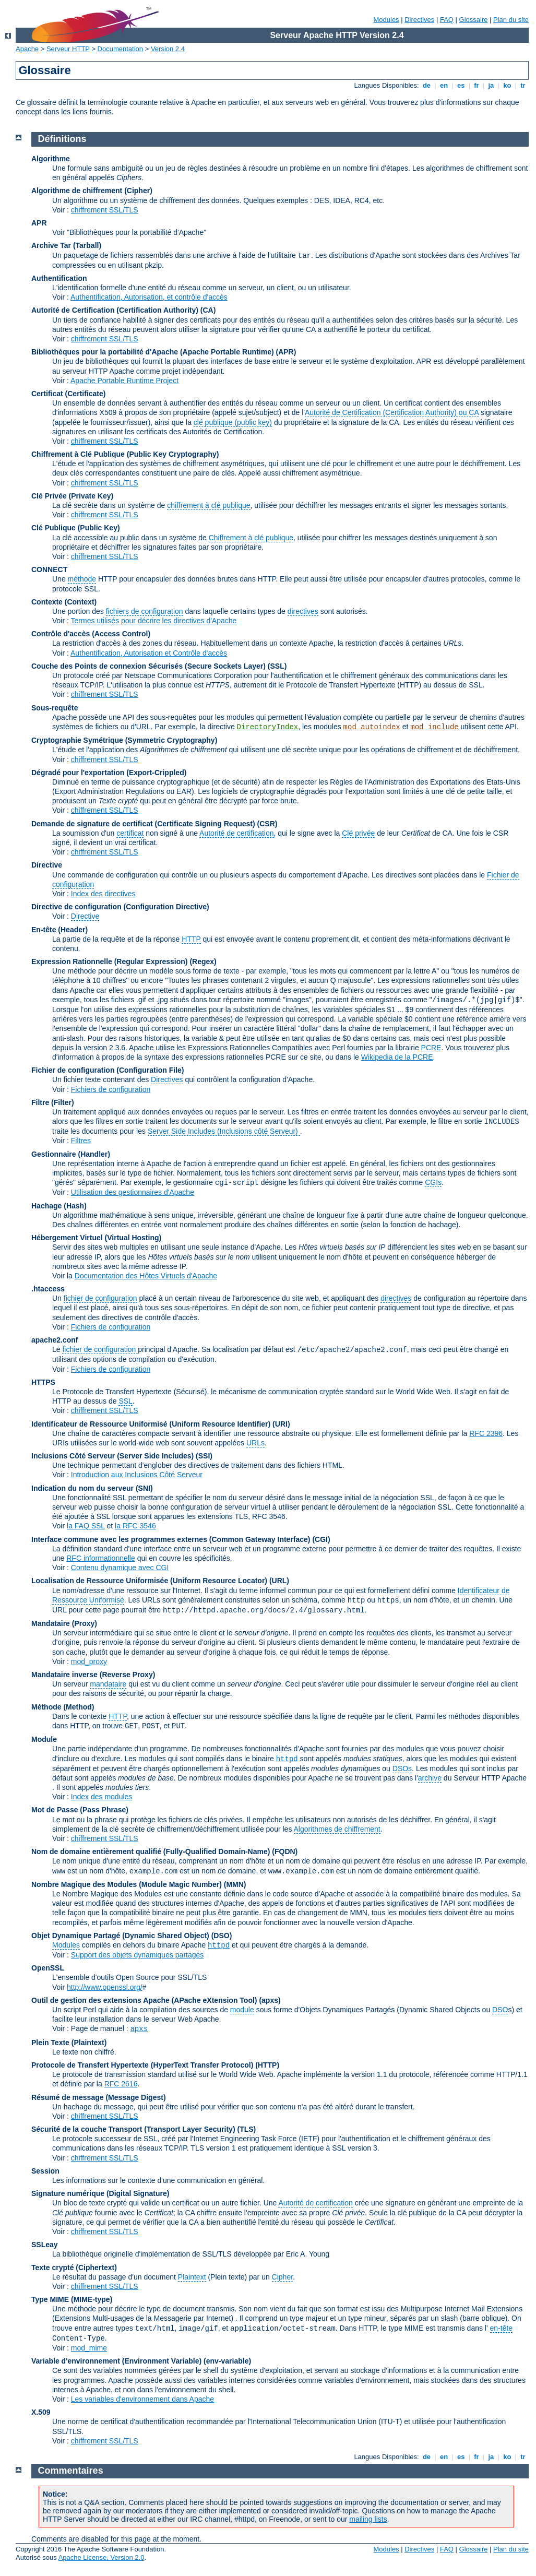  Describe the element at coordinates (268, 727) in the screenshot. I see `DirectoryIndex` at that location.